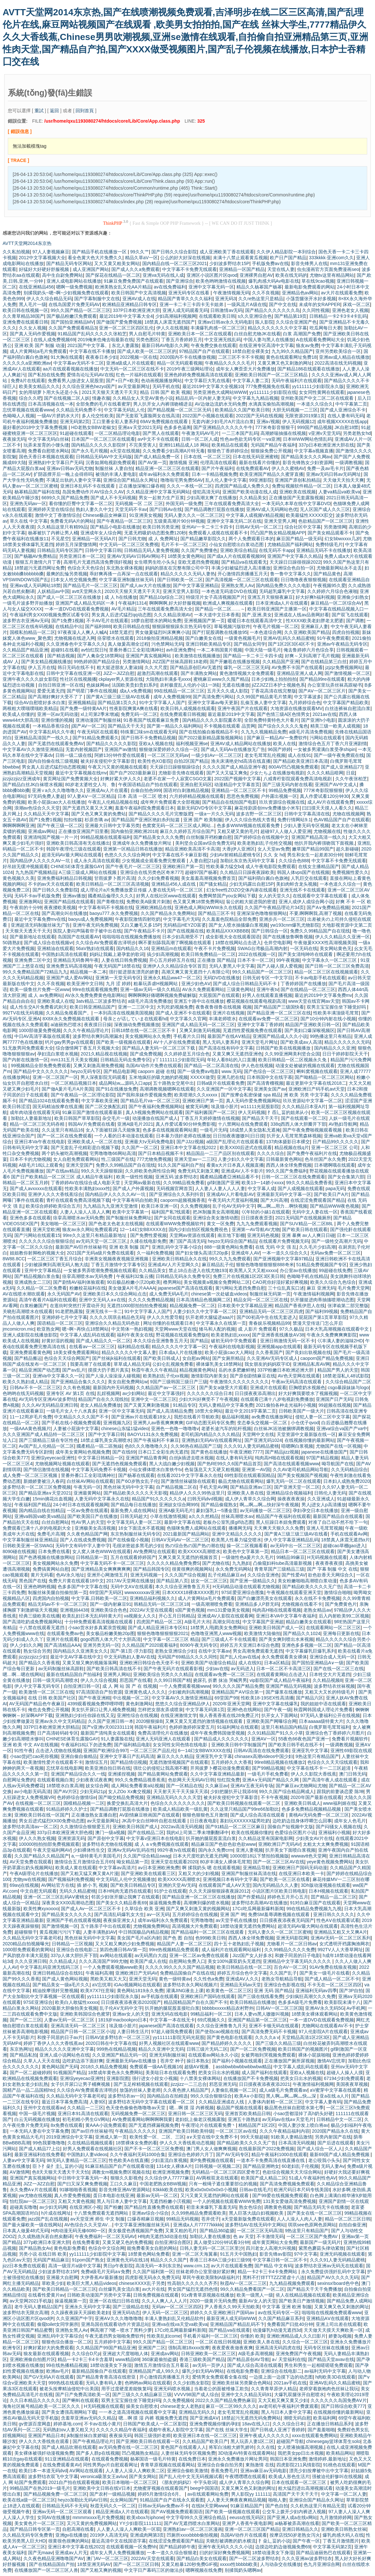 The height and width of the screenshot is (2576, 375). Describe the element at coordinates (179, 2324) in the screenshot. I see `亚洲va在线va天堂va欧美va` at that location.